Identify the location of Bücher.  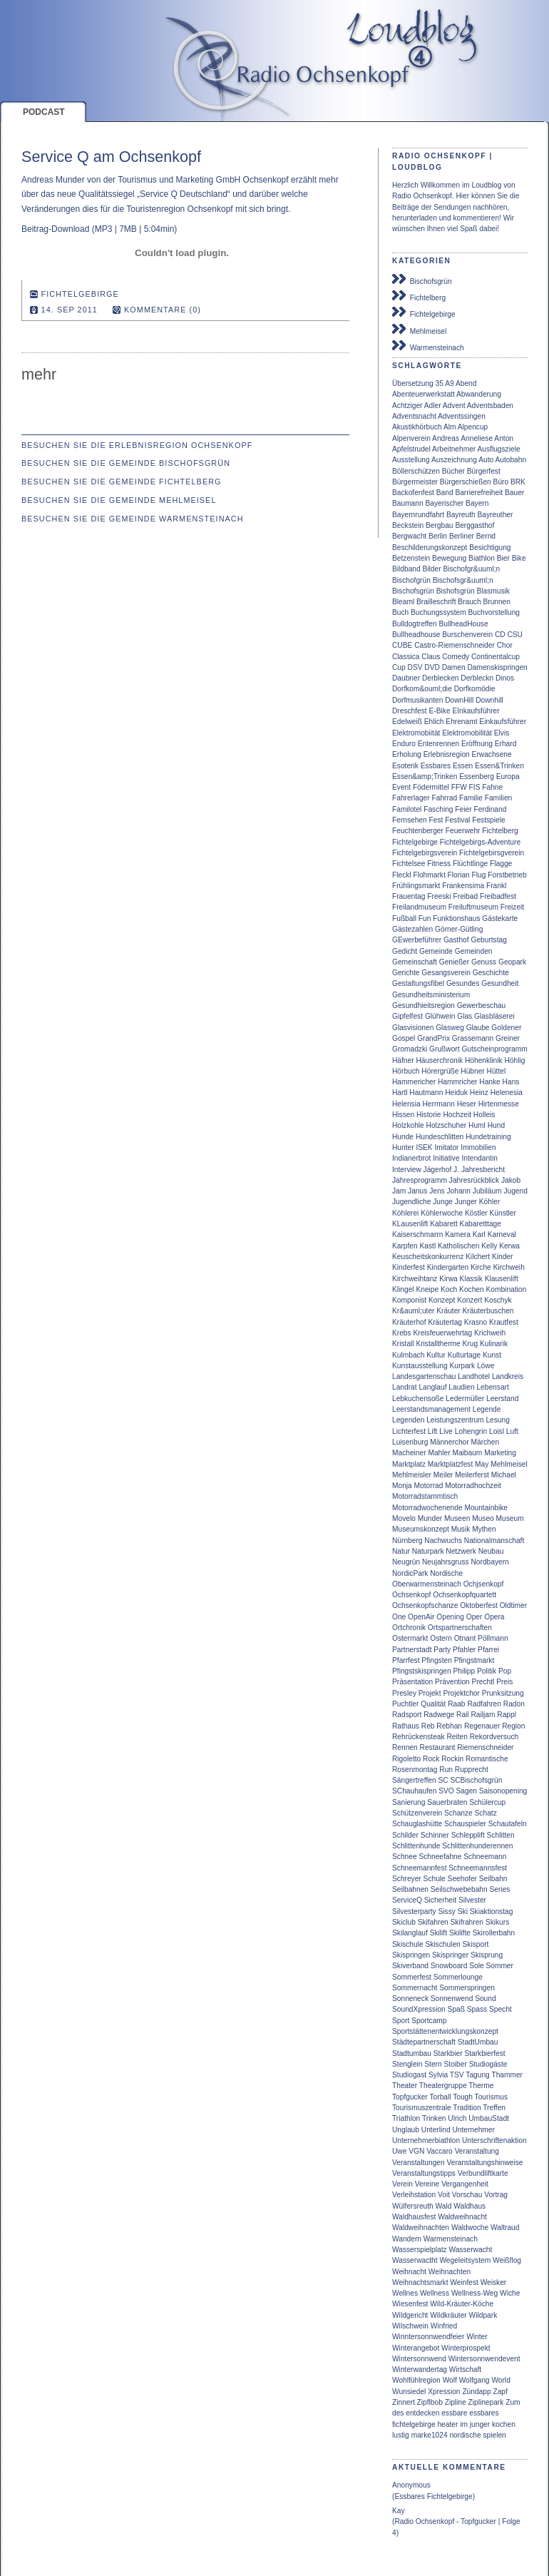
(453, 471).